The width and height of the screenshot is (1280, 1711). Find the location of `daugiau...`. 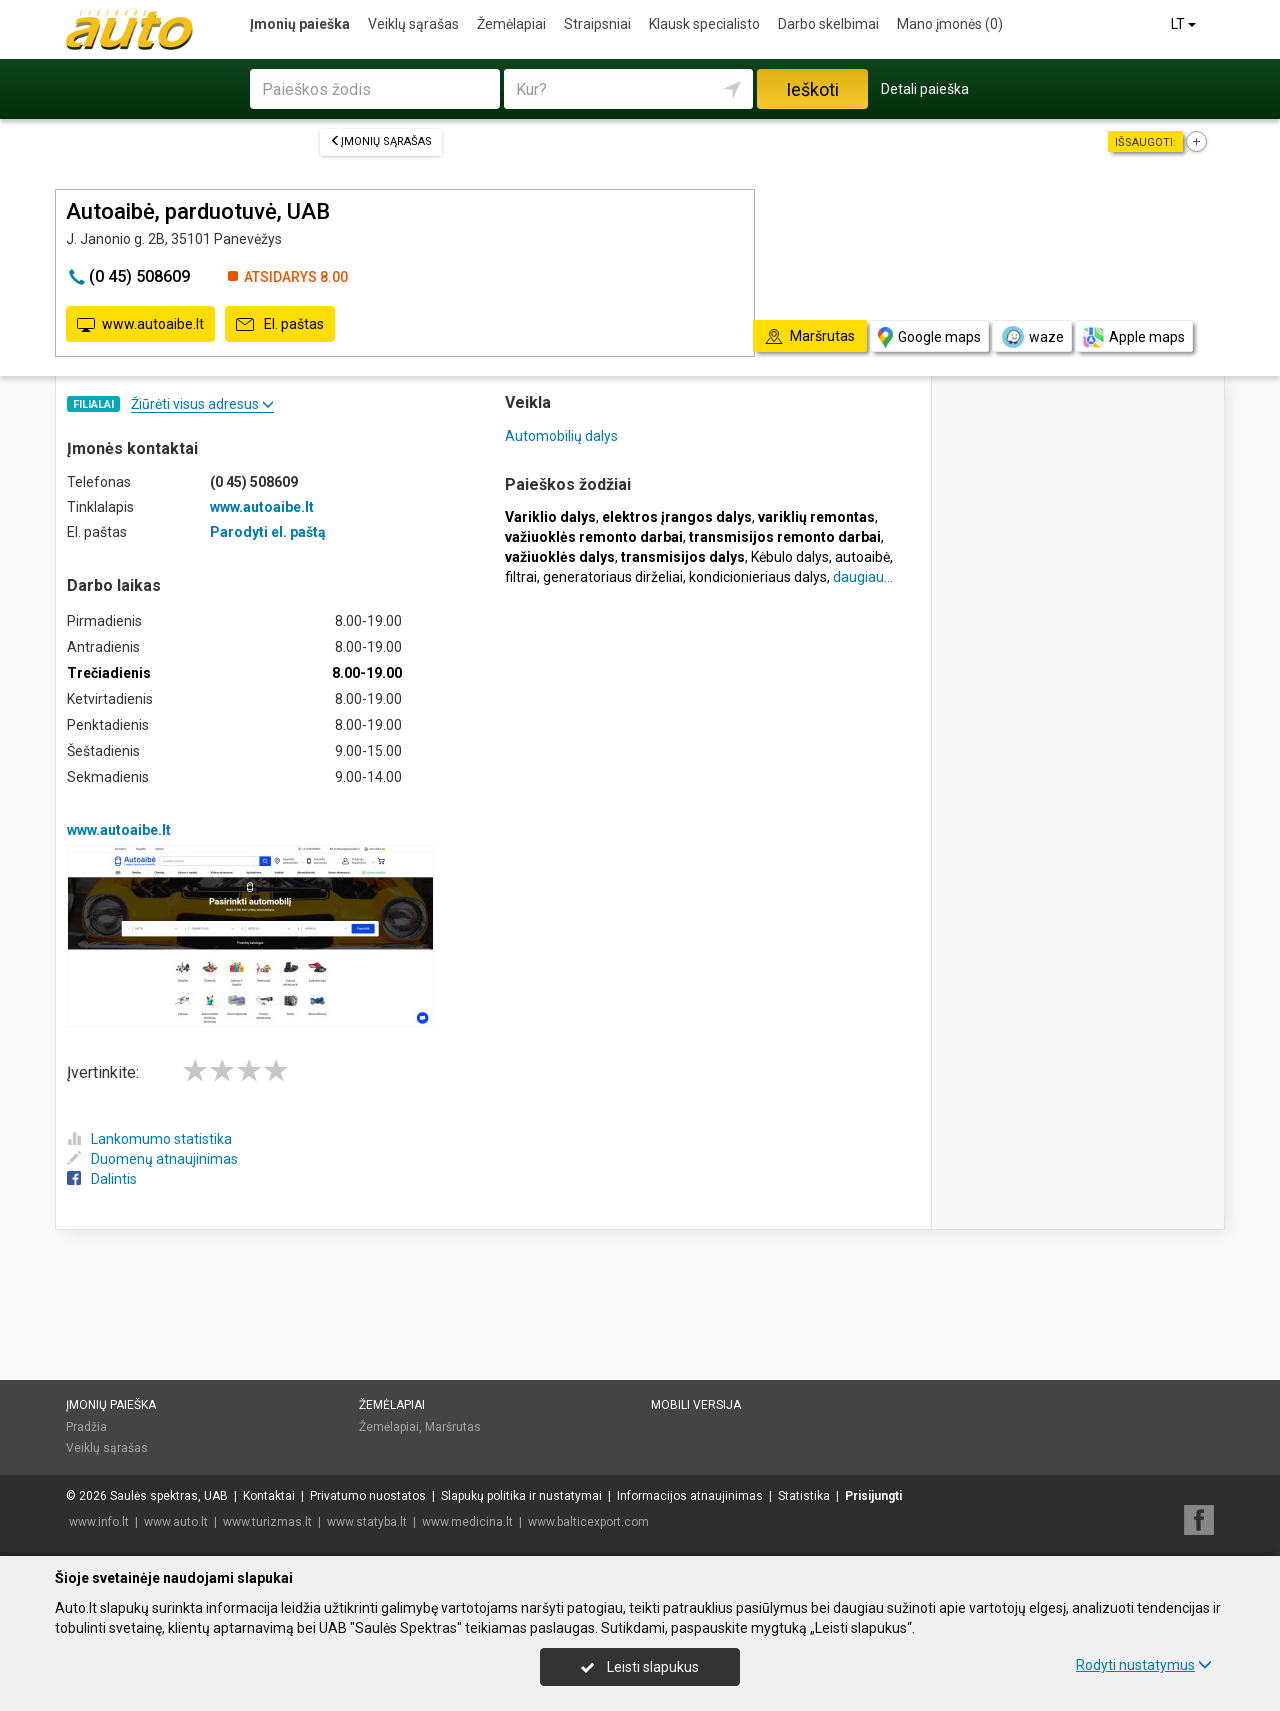

daugiau... is located at coordinates (863, 577).